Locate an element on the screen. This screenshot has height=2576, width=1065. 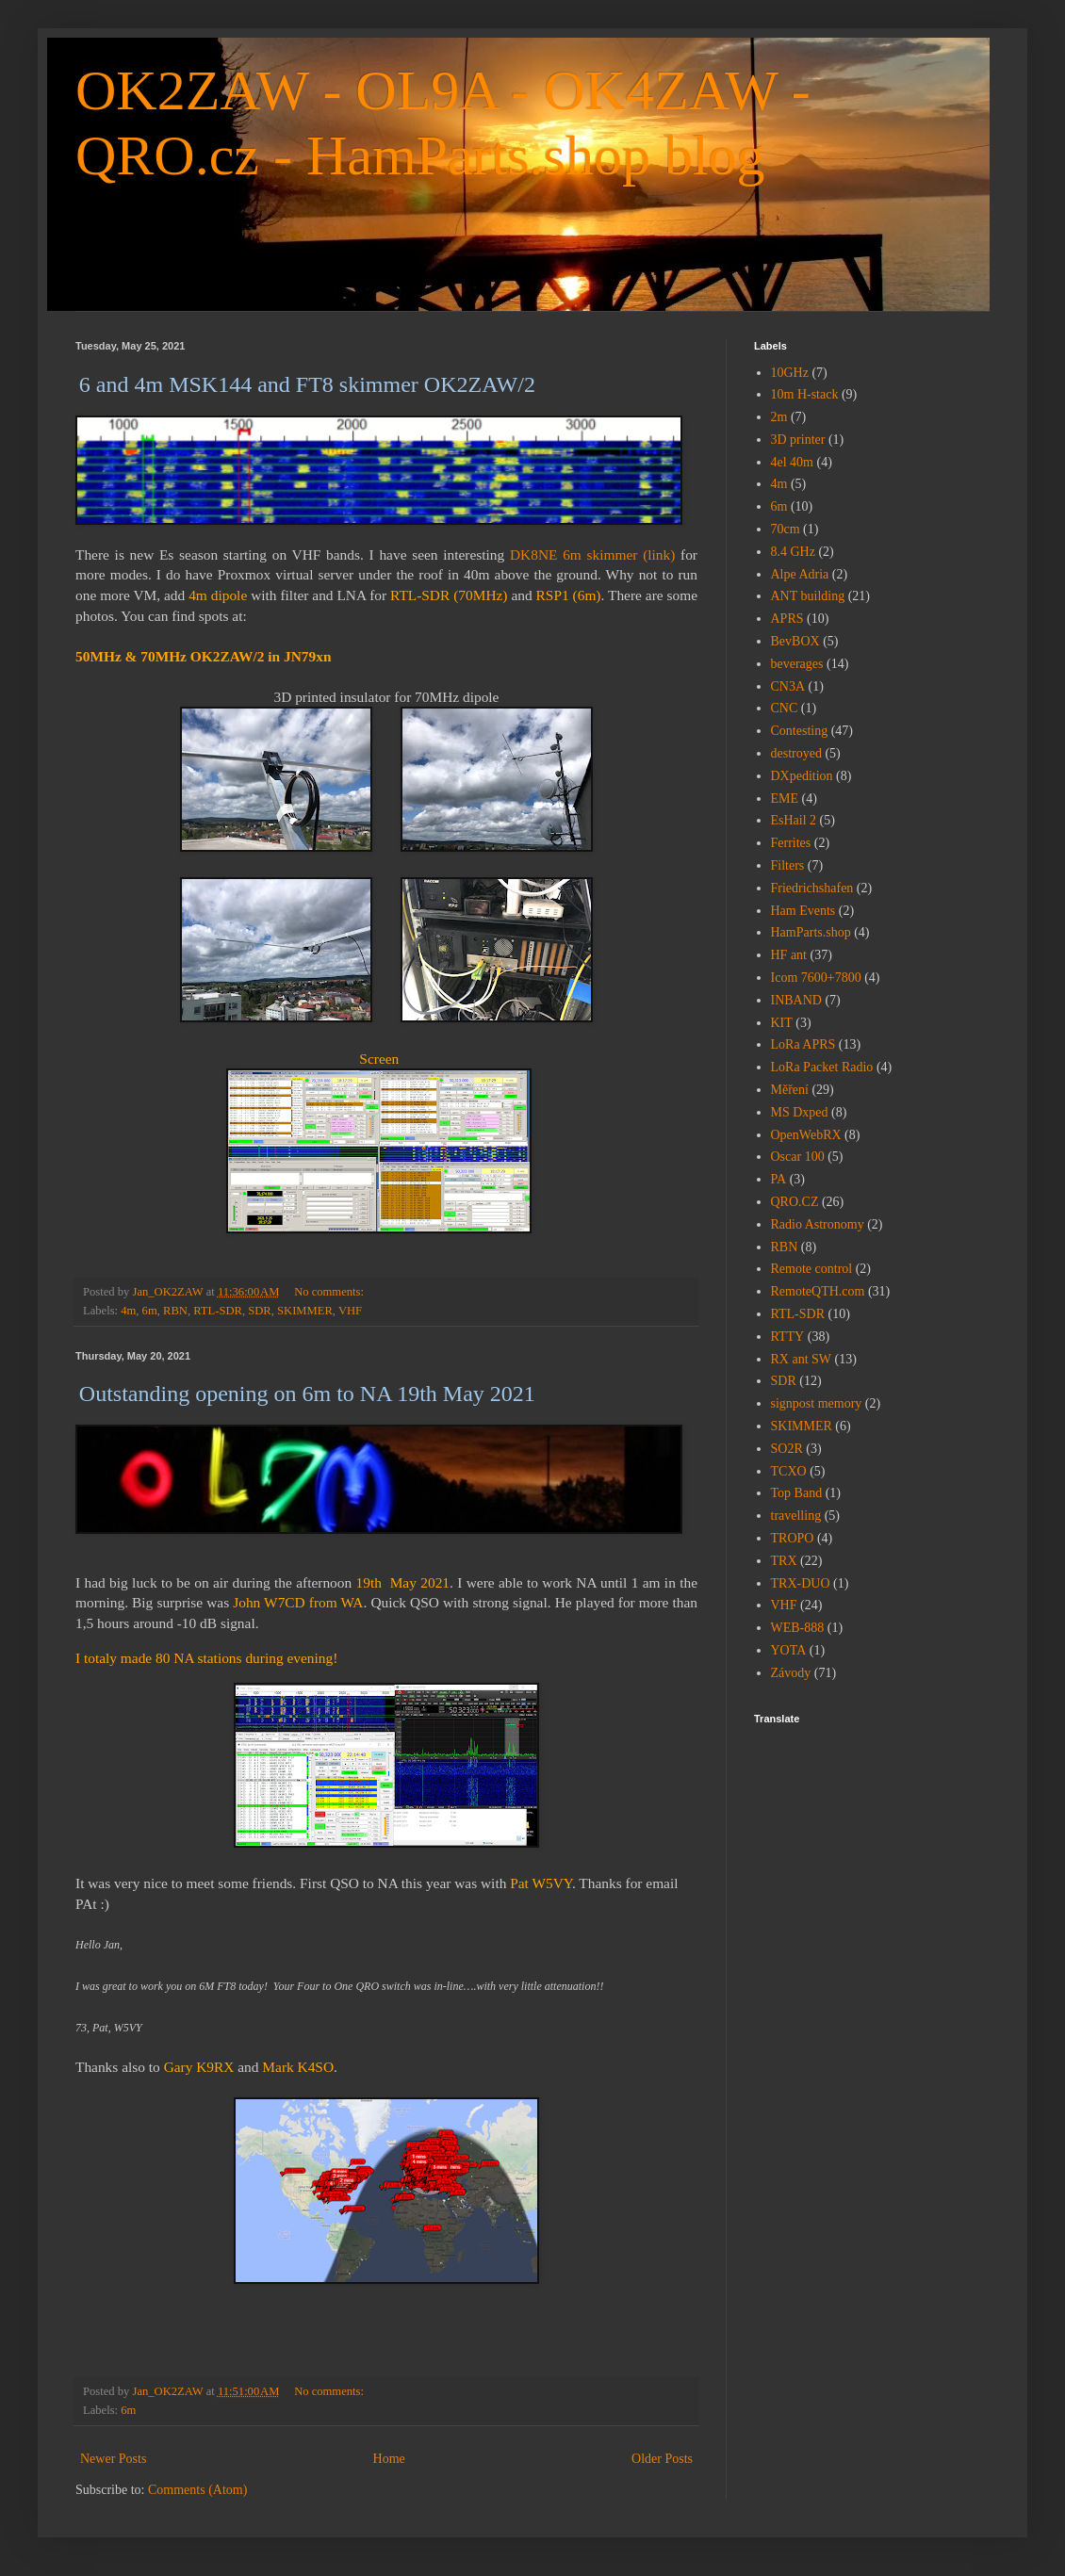
SDR is located at coordinates (259, 1310).